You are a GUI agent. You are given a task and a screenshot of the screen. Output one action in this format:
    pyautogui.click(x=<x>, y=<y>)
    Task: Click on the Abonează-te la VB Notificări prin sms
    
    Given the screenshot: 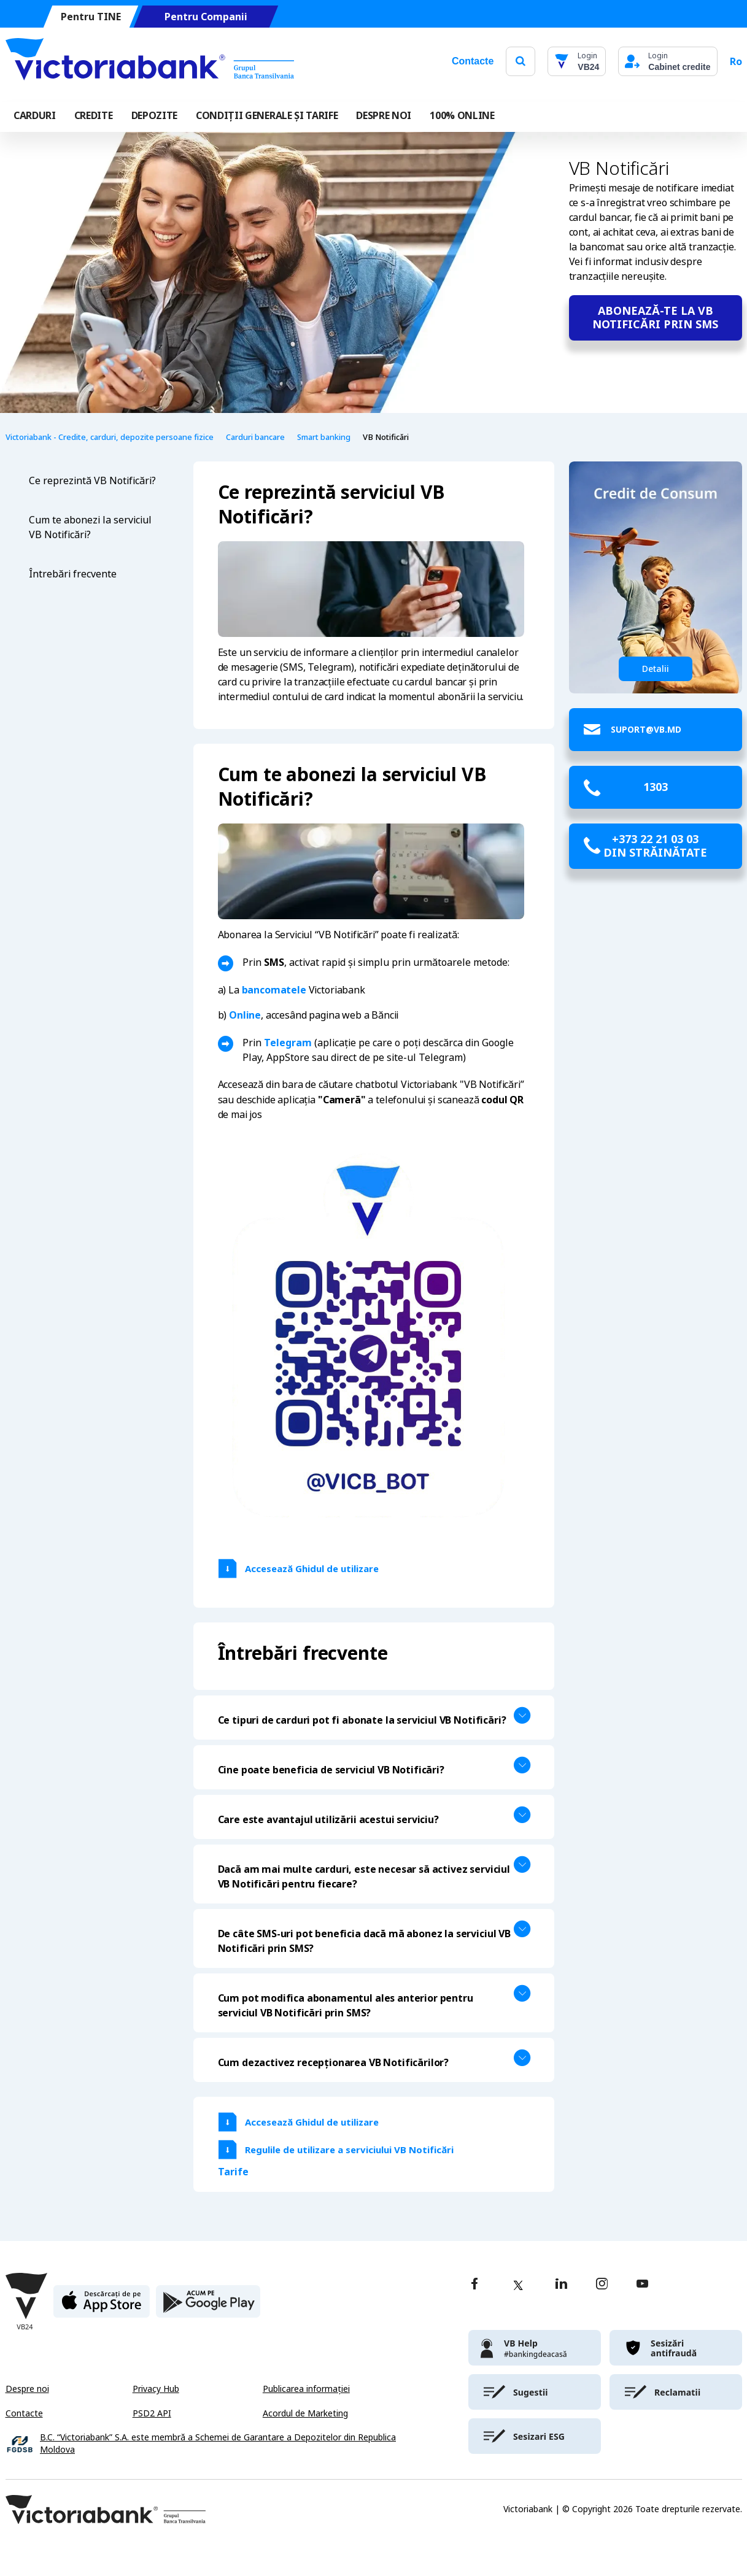 What is the action you would take?
    pyautogui.click(x=655, y=318)
    